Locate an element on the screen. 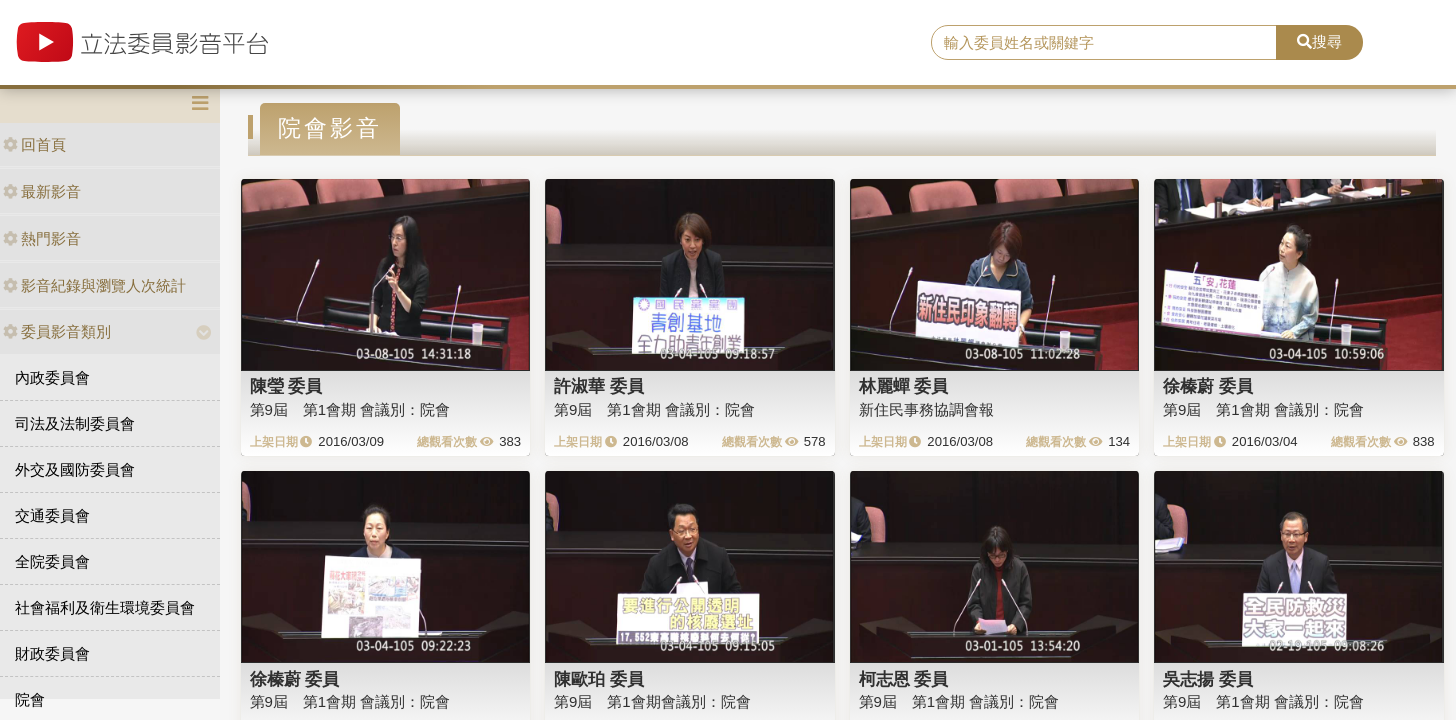 The width and height of the screenshot is (1456, 720). 陳瑩 委員 is located at coordinates (286, 386).